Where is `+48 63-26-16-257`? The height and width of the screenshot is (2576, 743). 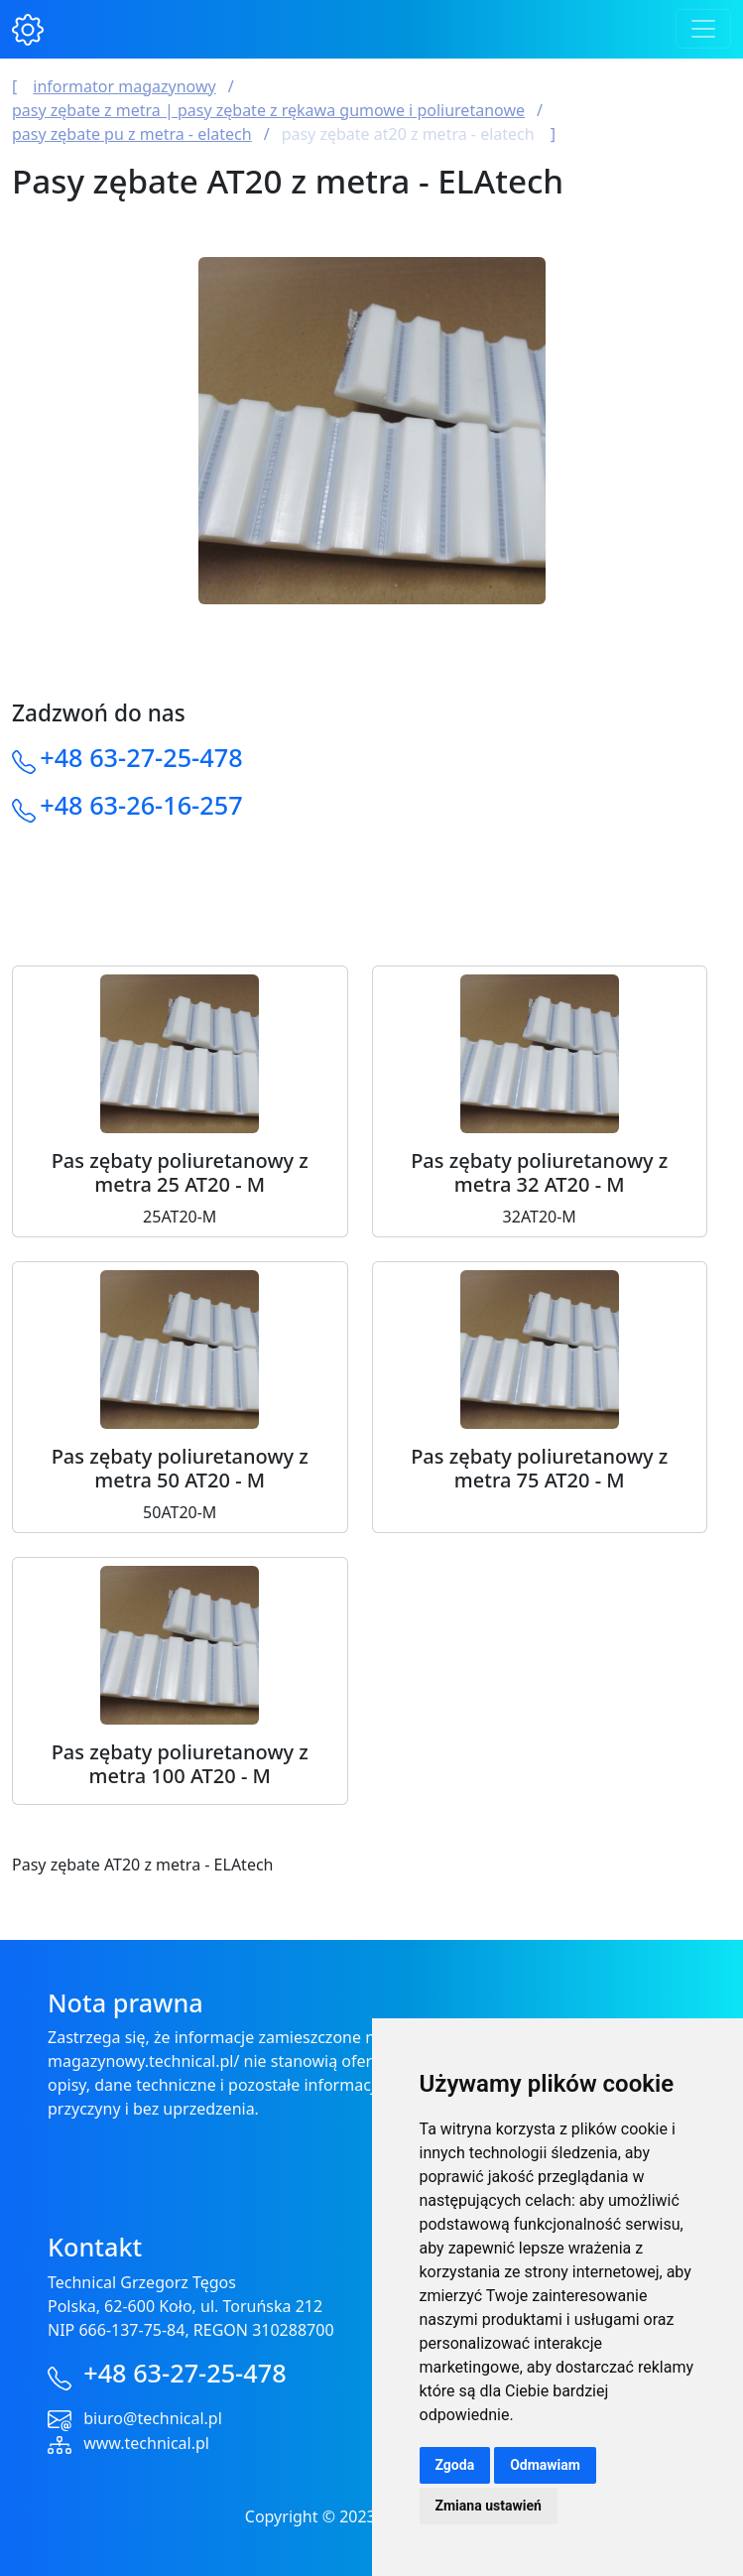 +48 63-26-16-257 is located at coordinates (141, 805).